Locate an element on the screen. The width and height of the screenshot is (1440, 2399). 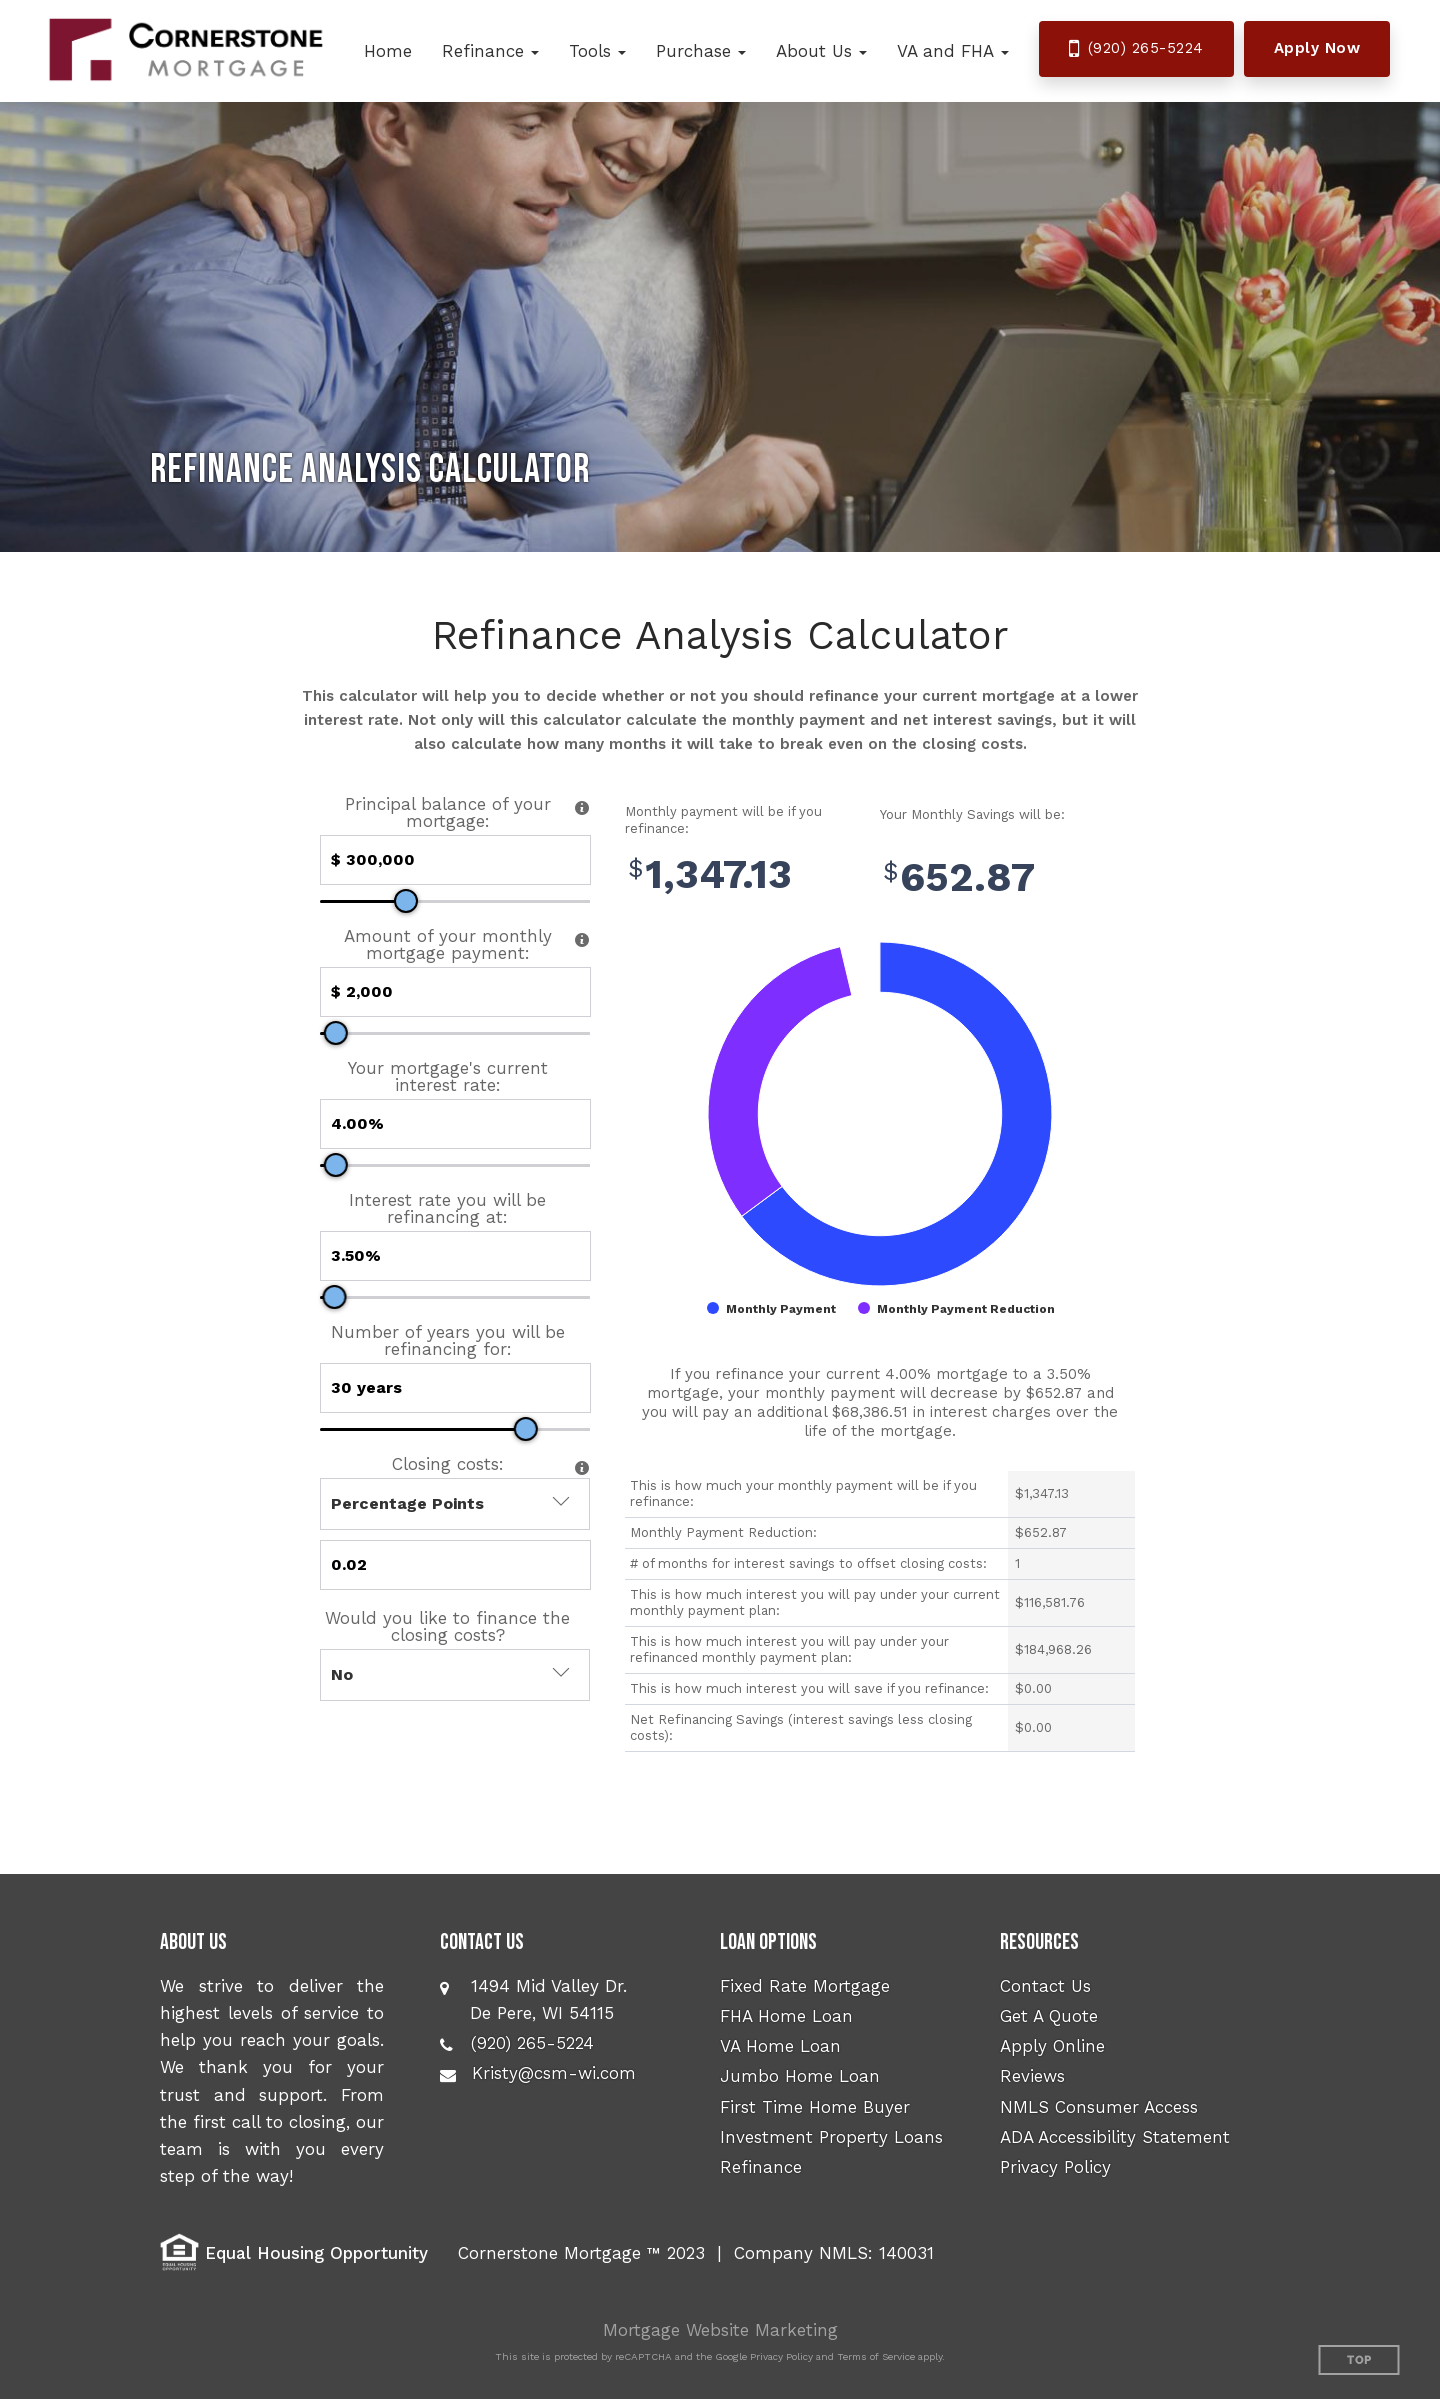
NMLS Consumer Access is located at coordinates (1099, 2107).